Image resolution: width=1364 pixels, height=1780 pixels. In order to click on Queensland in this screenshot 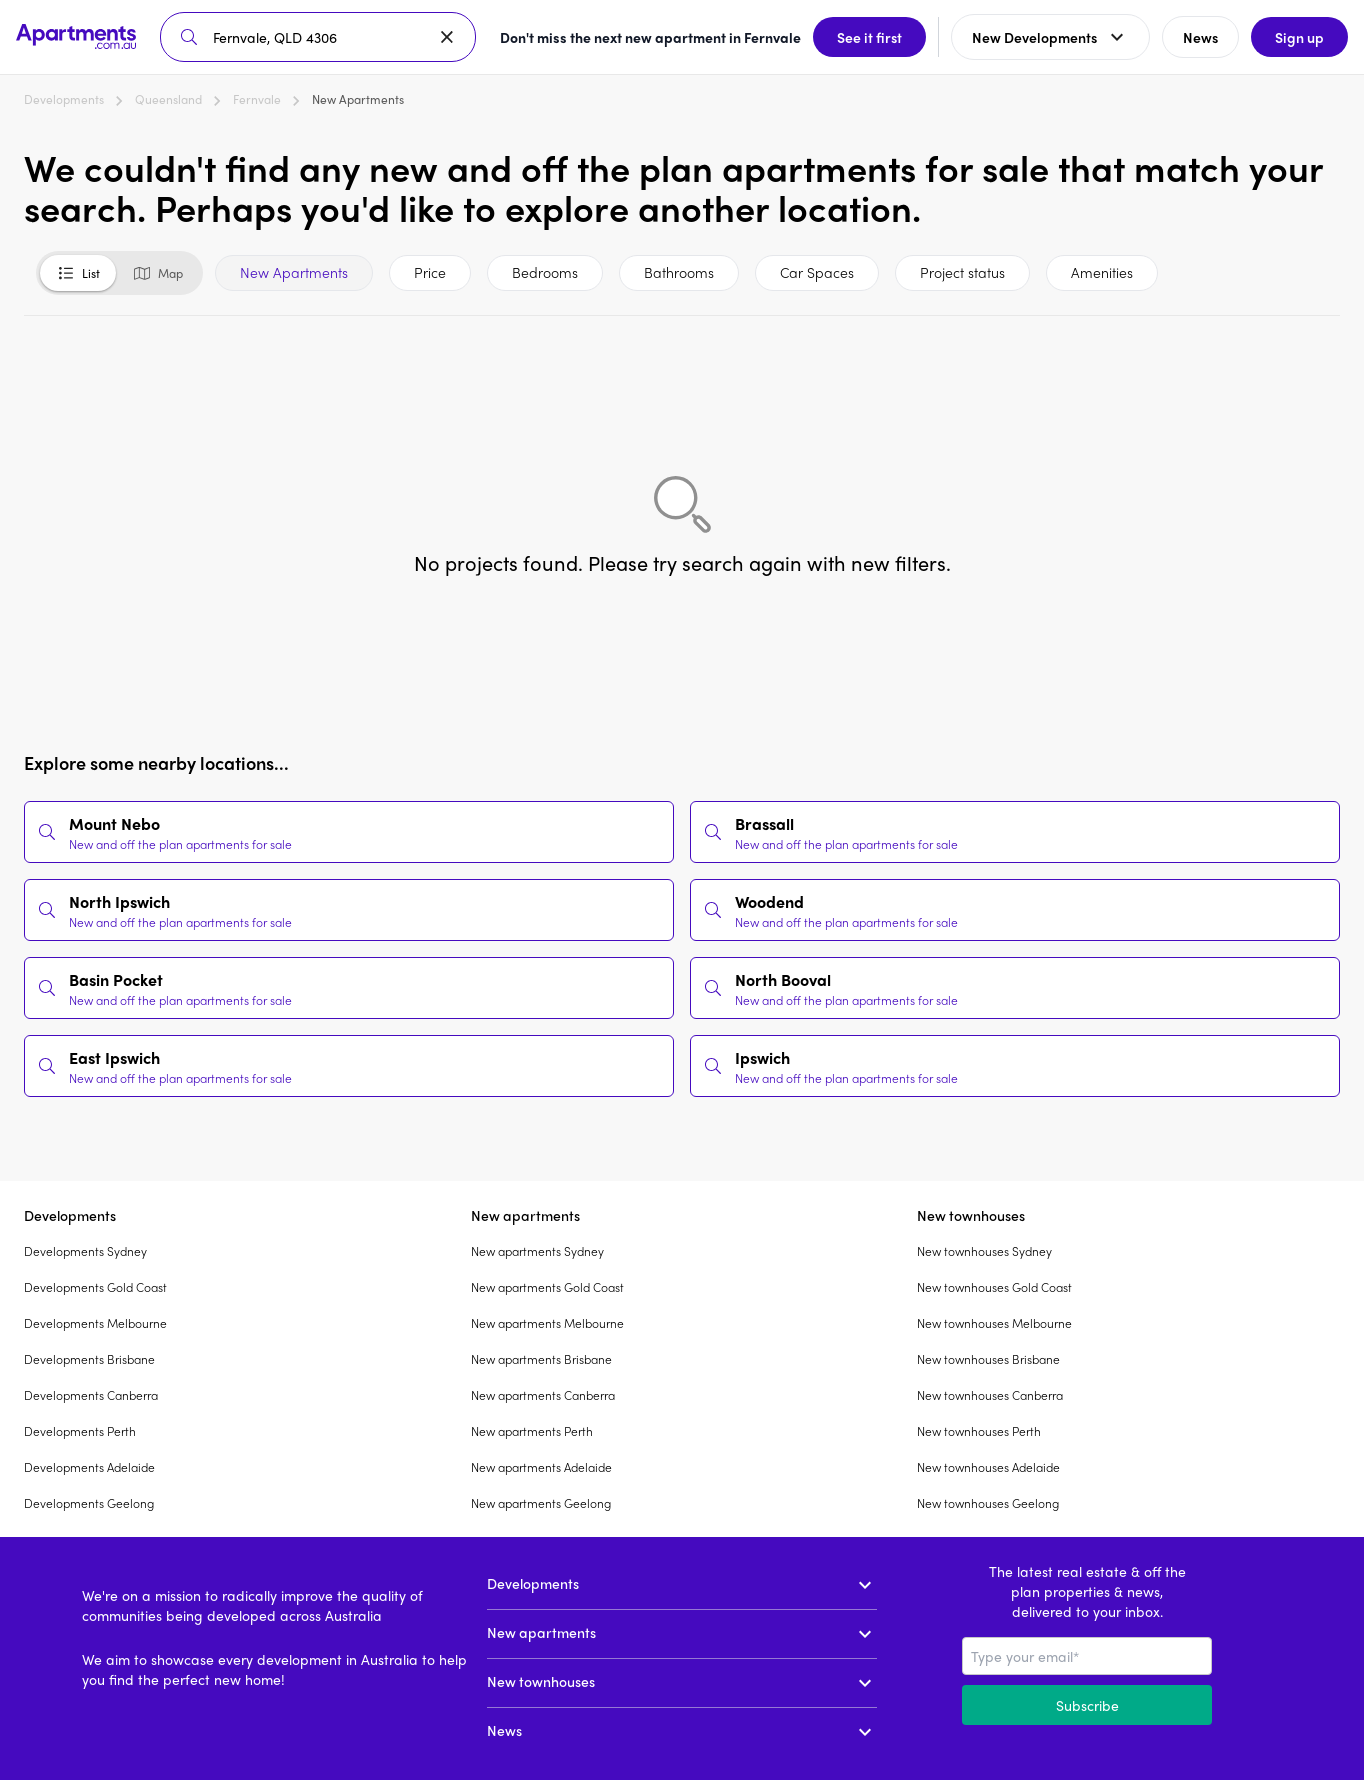, I will do `click(168, 99)`.